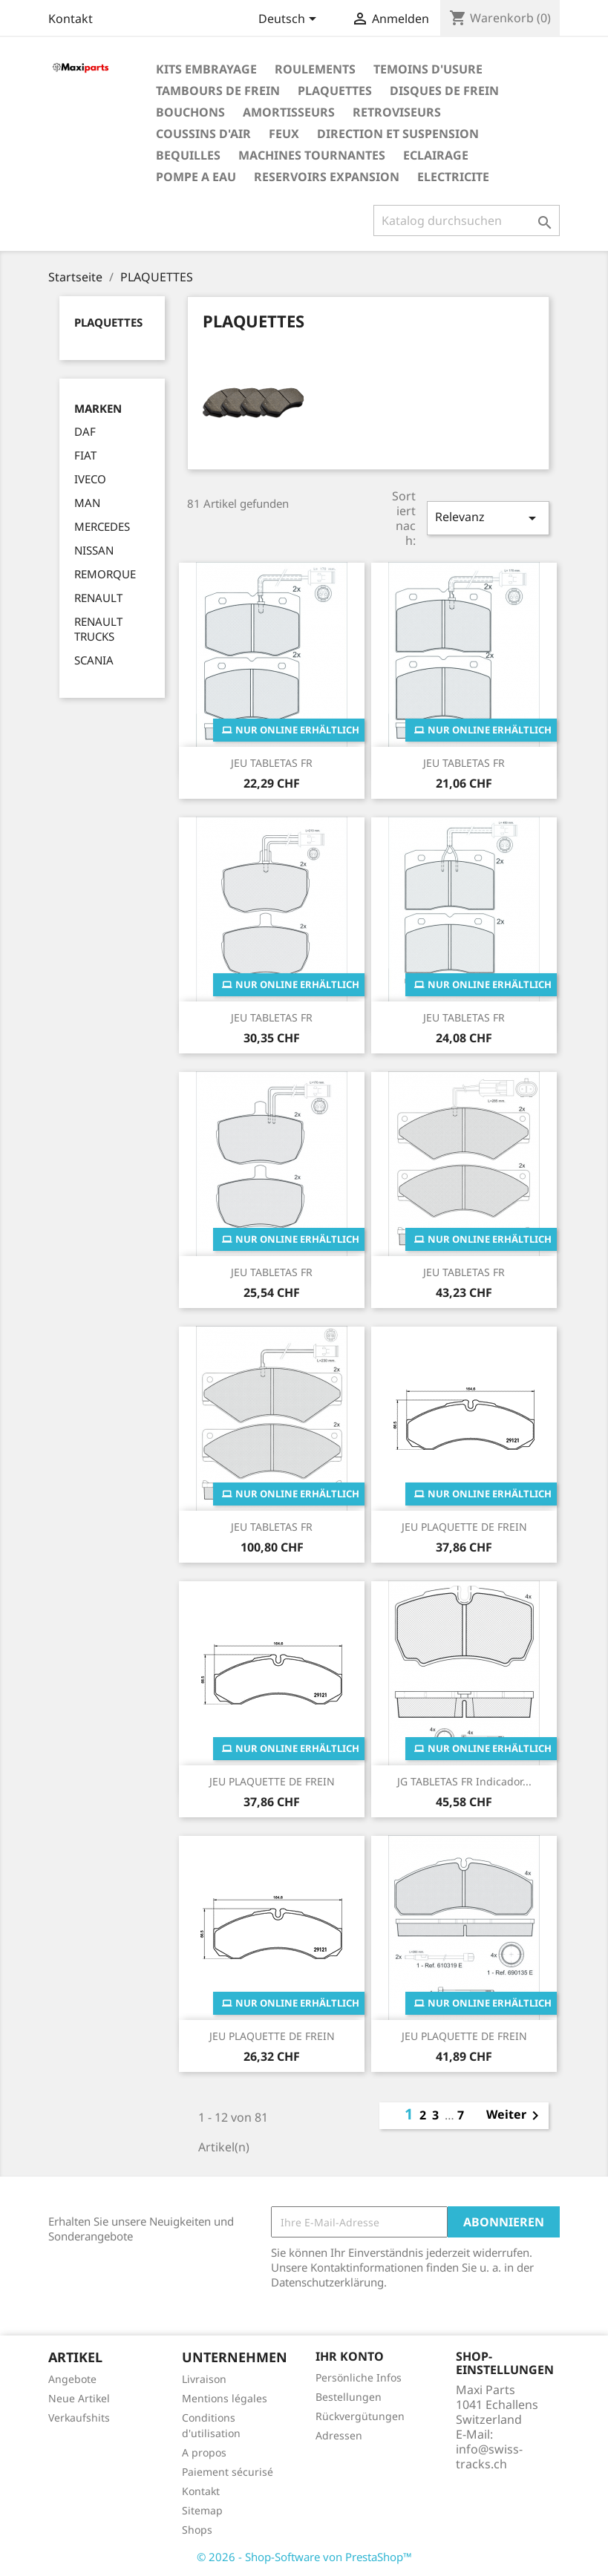 The height and width of the screenshot is (2576, 608). I want to click on RENAULT, so click(98, 597).